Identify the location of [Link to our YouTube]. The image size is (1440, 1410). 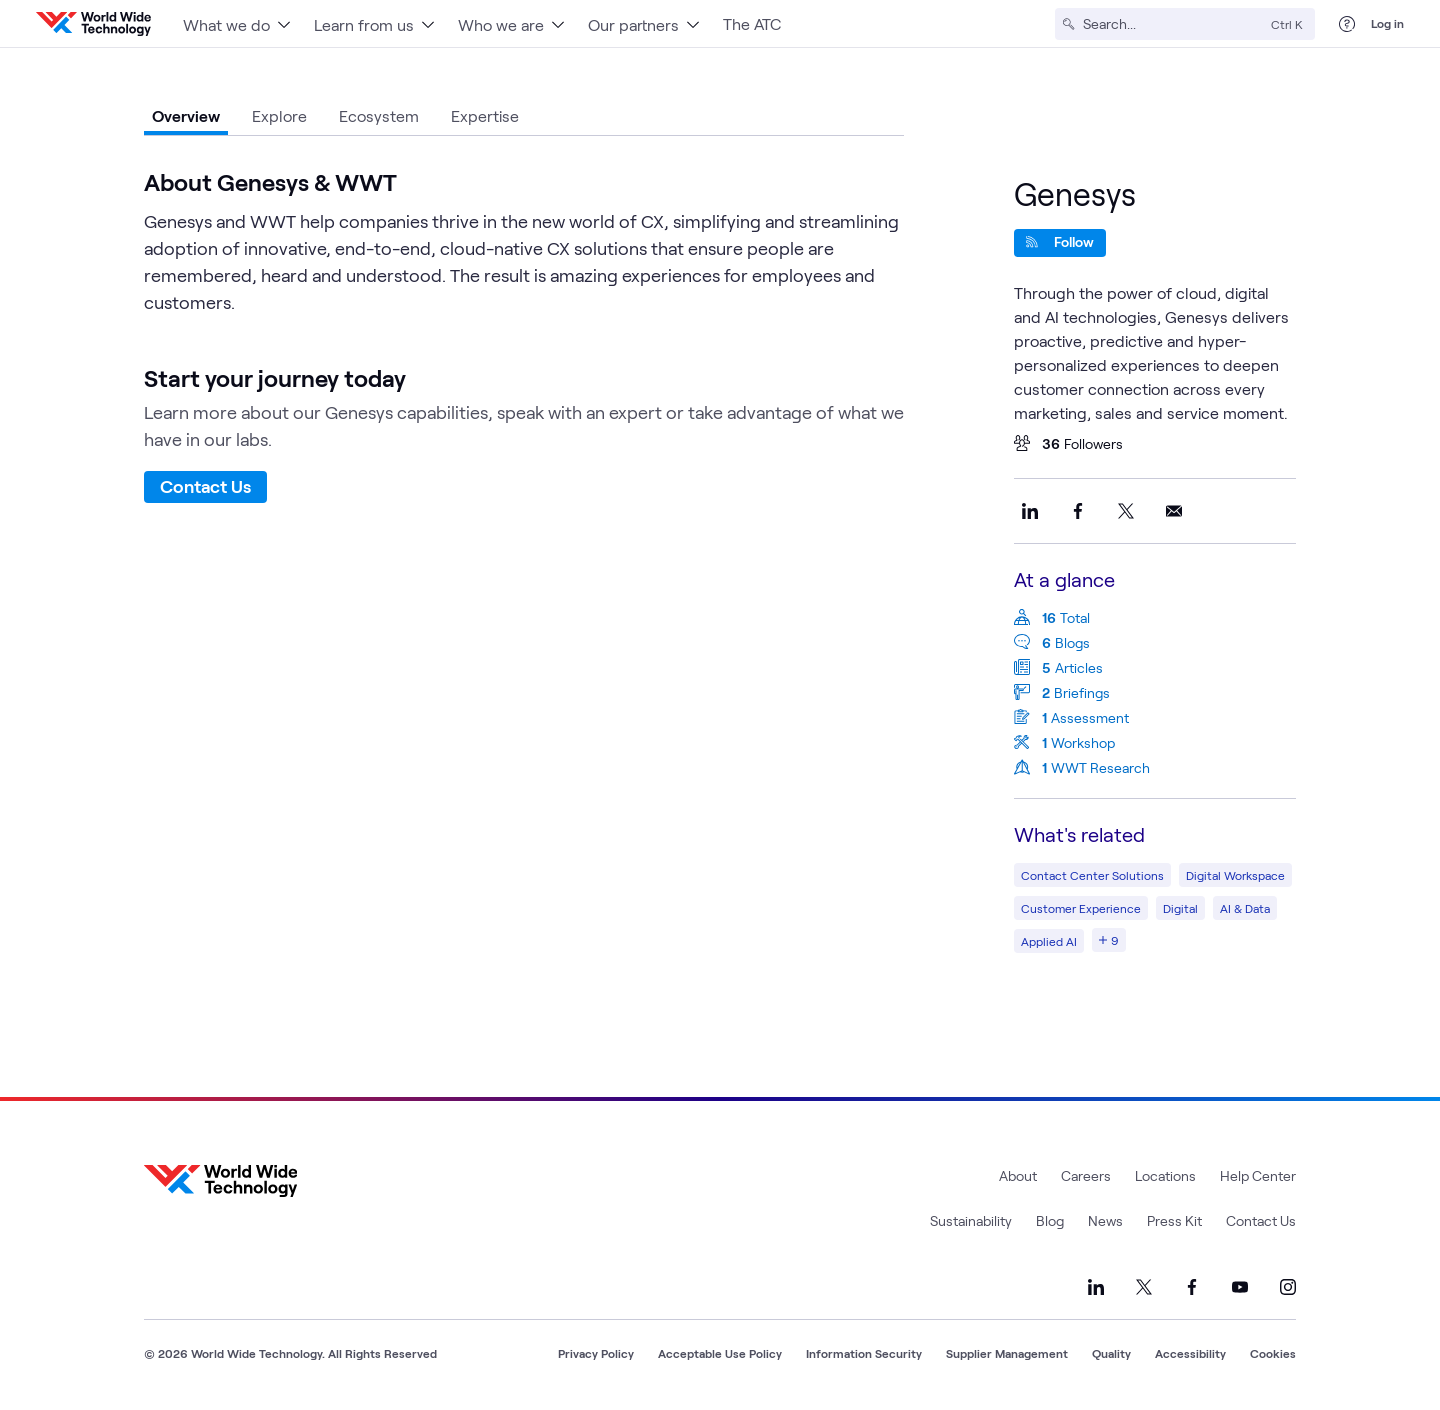
(1240, 1287).